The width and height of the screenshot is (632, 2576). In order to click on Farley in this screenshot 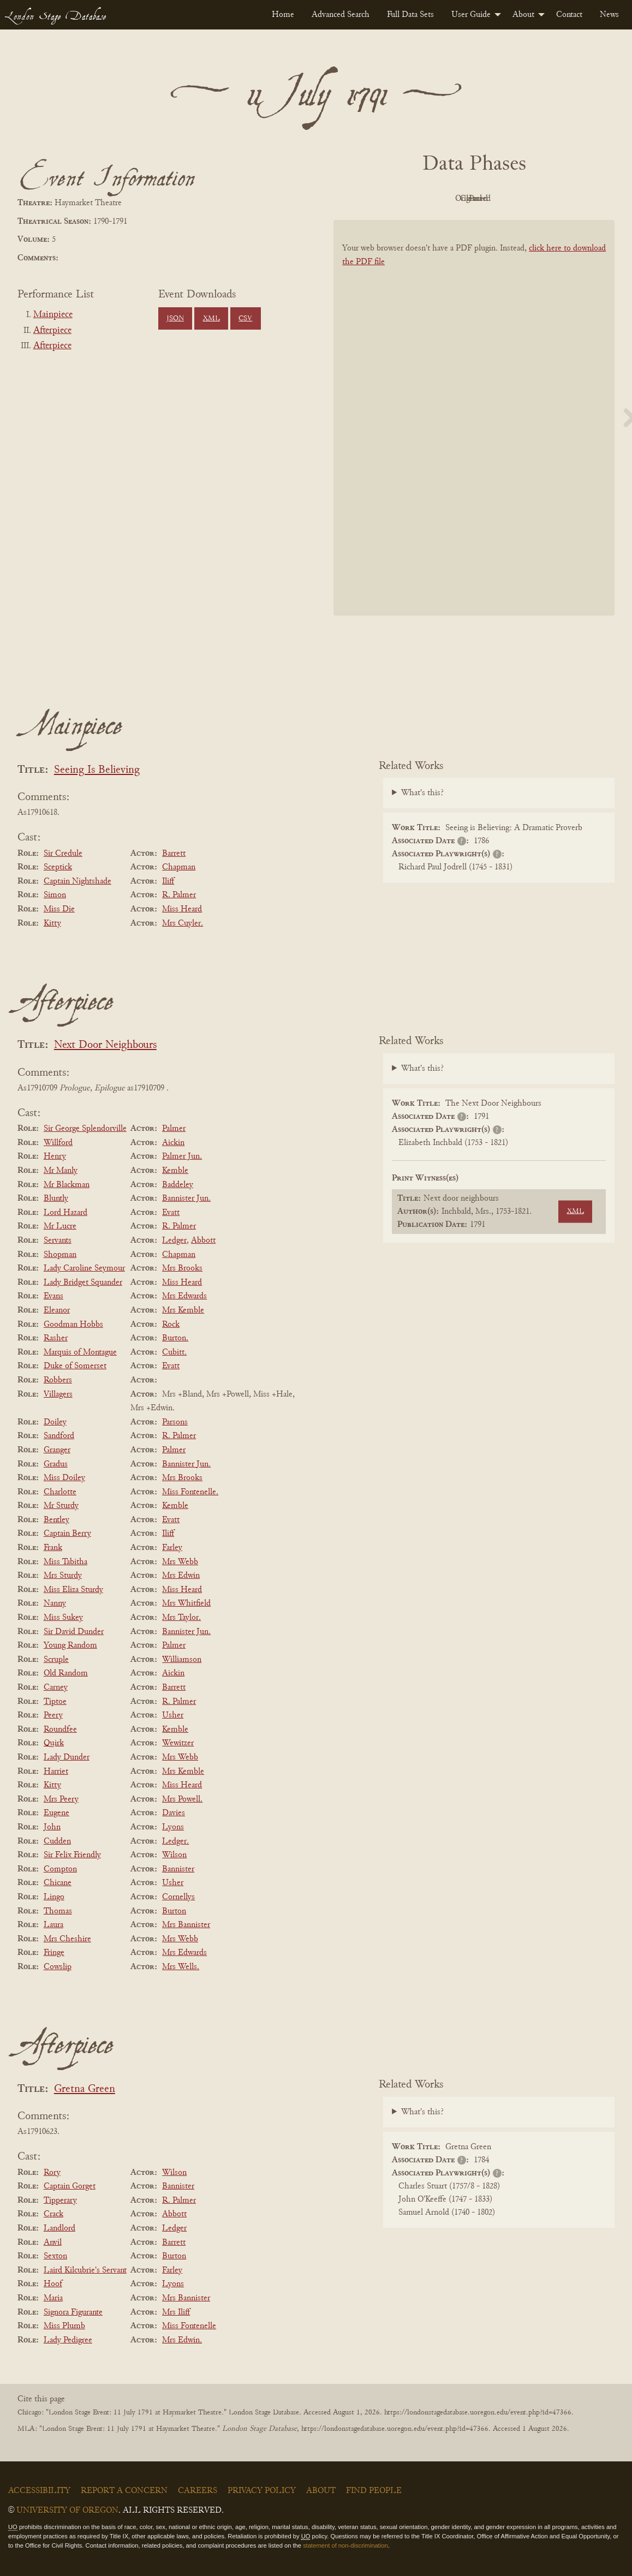, I will do `click(172, 1547)`.